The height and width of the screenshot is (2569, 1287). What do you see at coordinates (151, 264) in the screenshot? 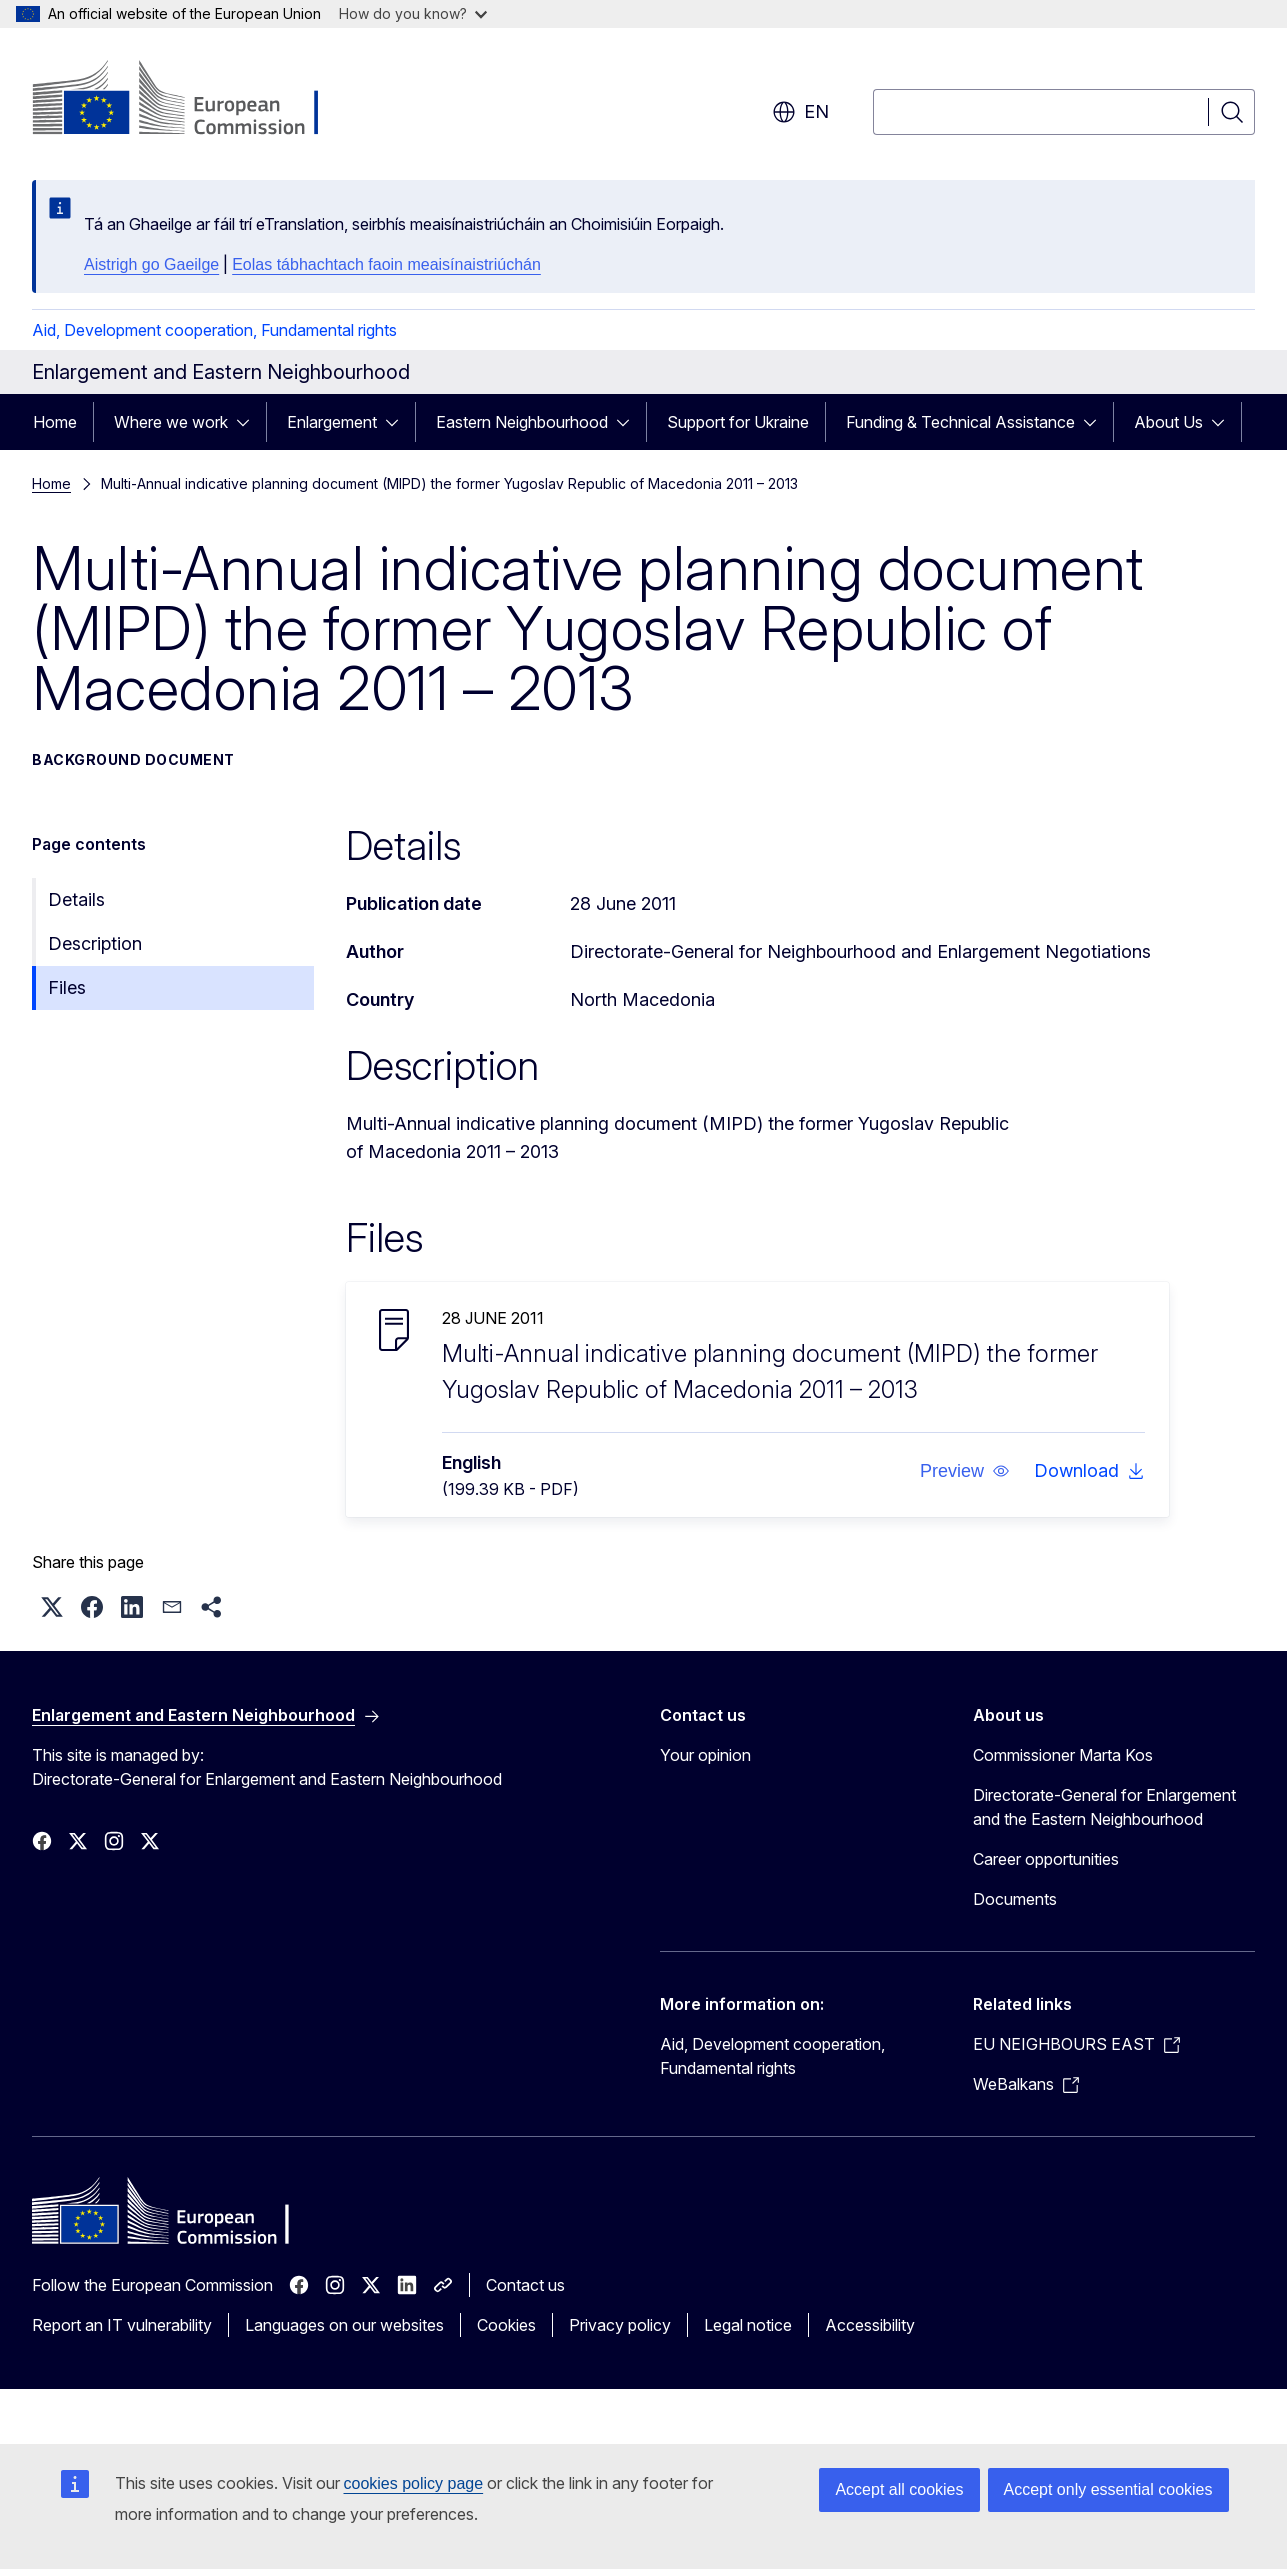
I see `Aistrigh go Gaeilge` at bounding box center [151, 264].